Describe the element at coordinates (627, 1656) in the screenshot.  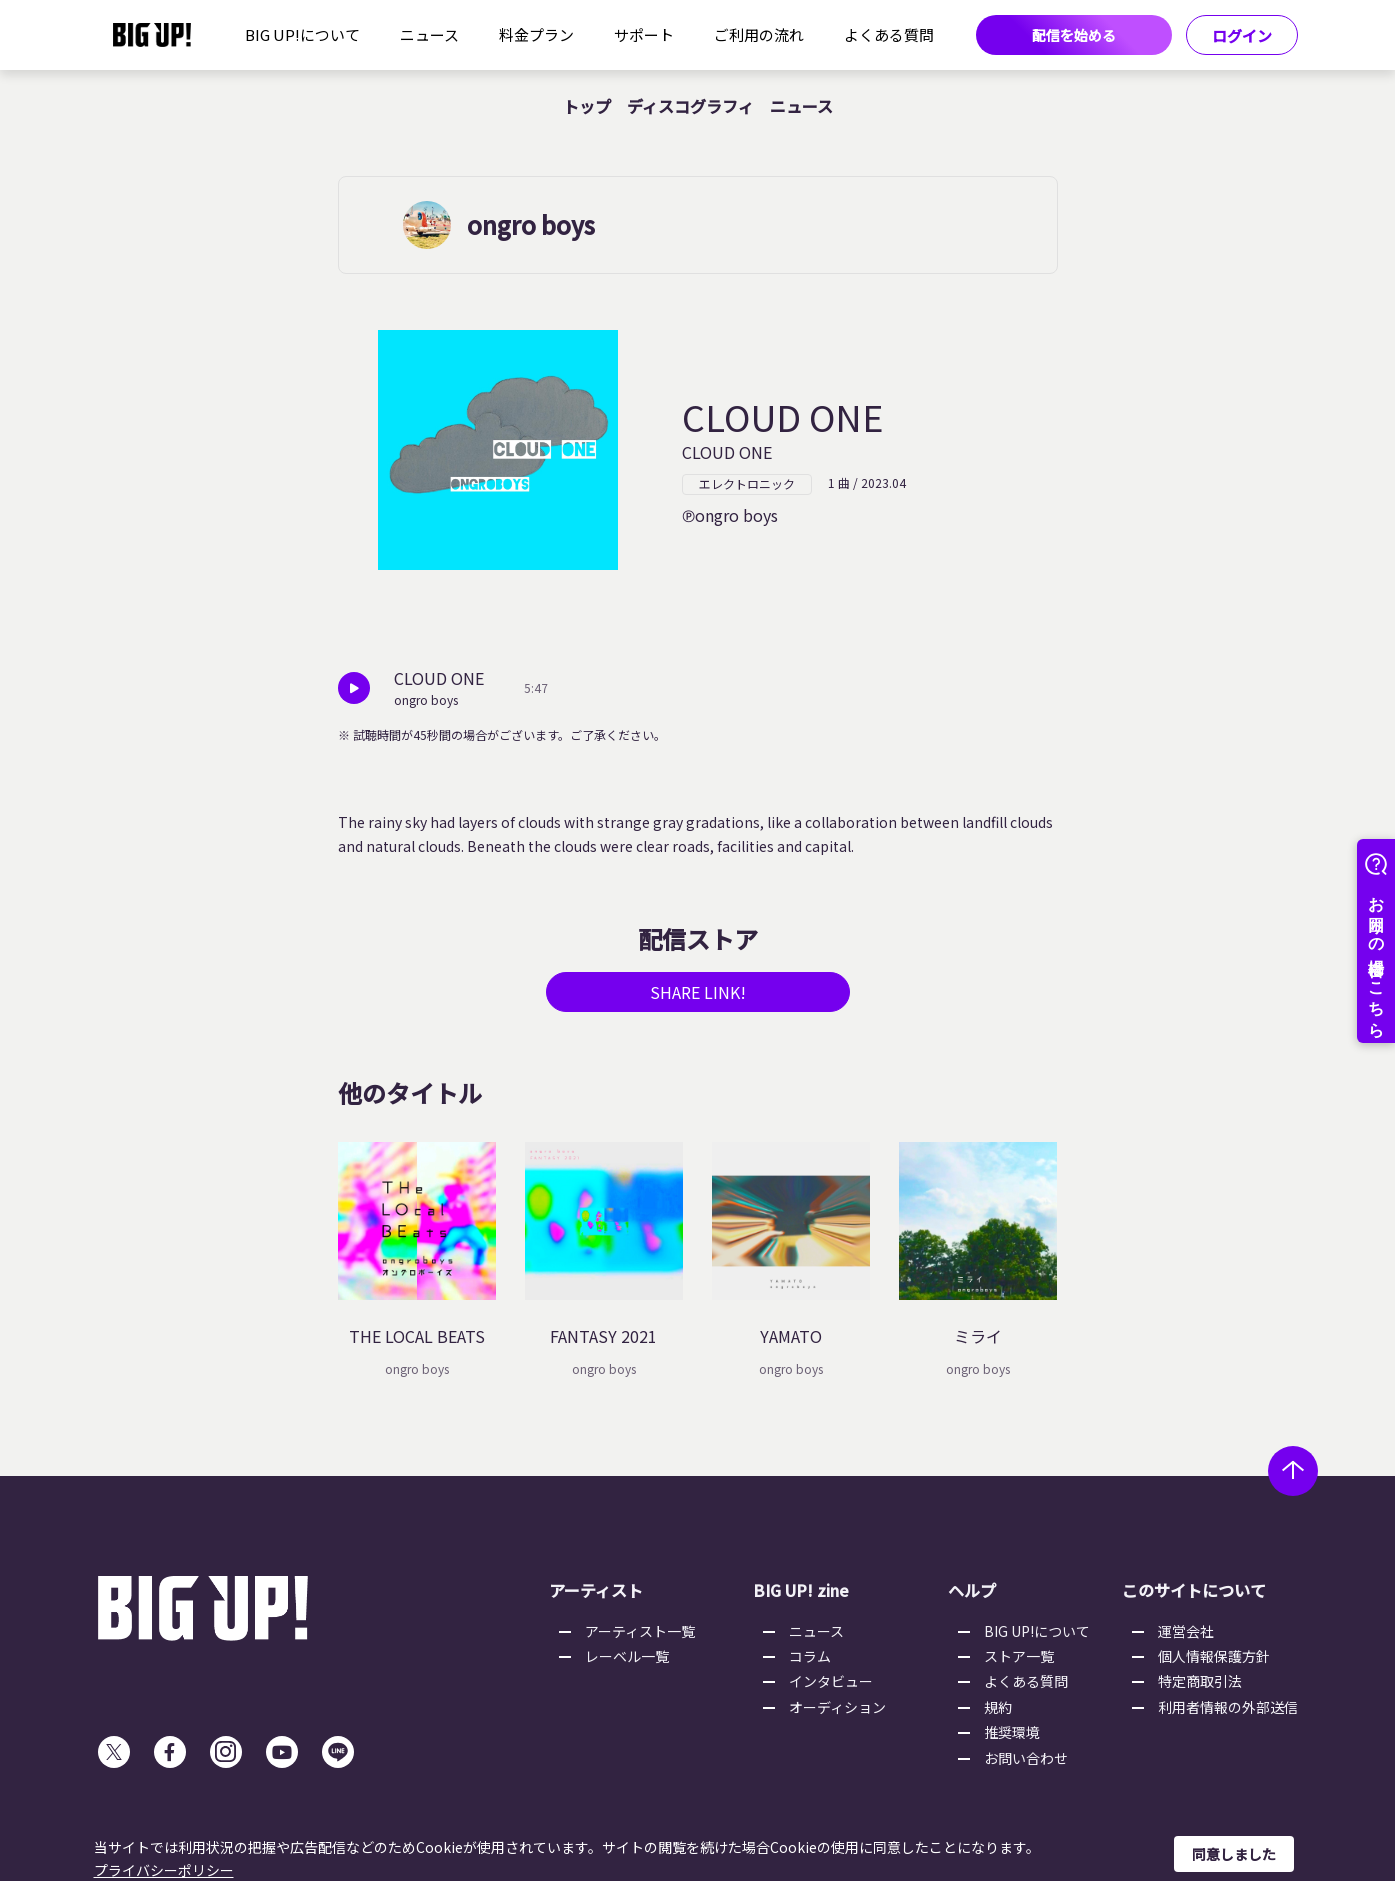
I see `レーベル一覧` at that location.